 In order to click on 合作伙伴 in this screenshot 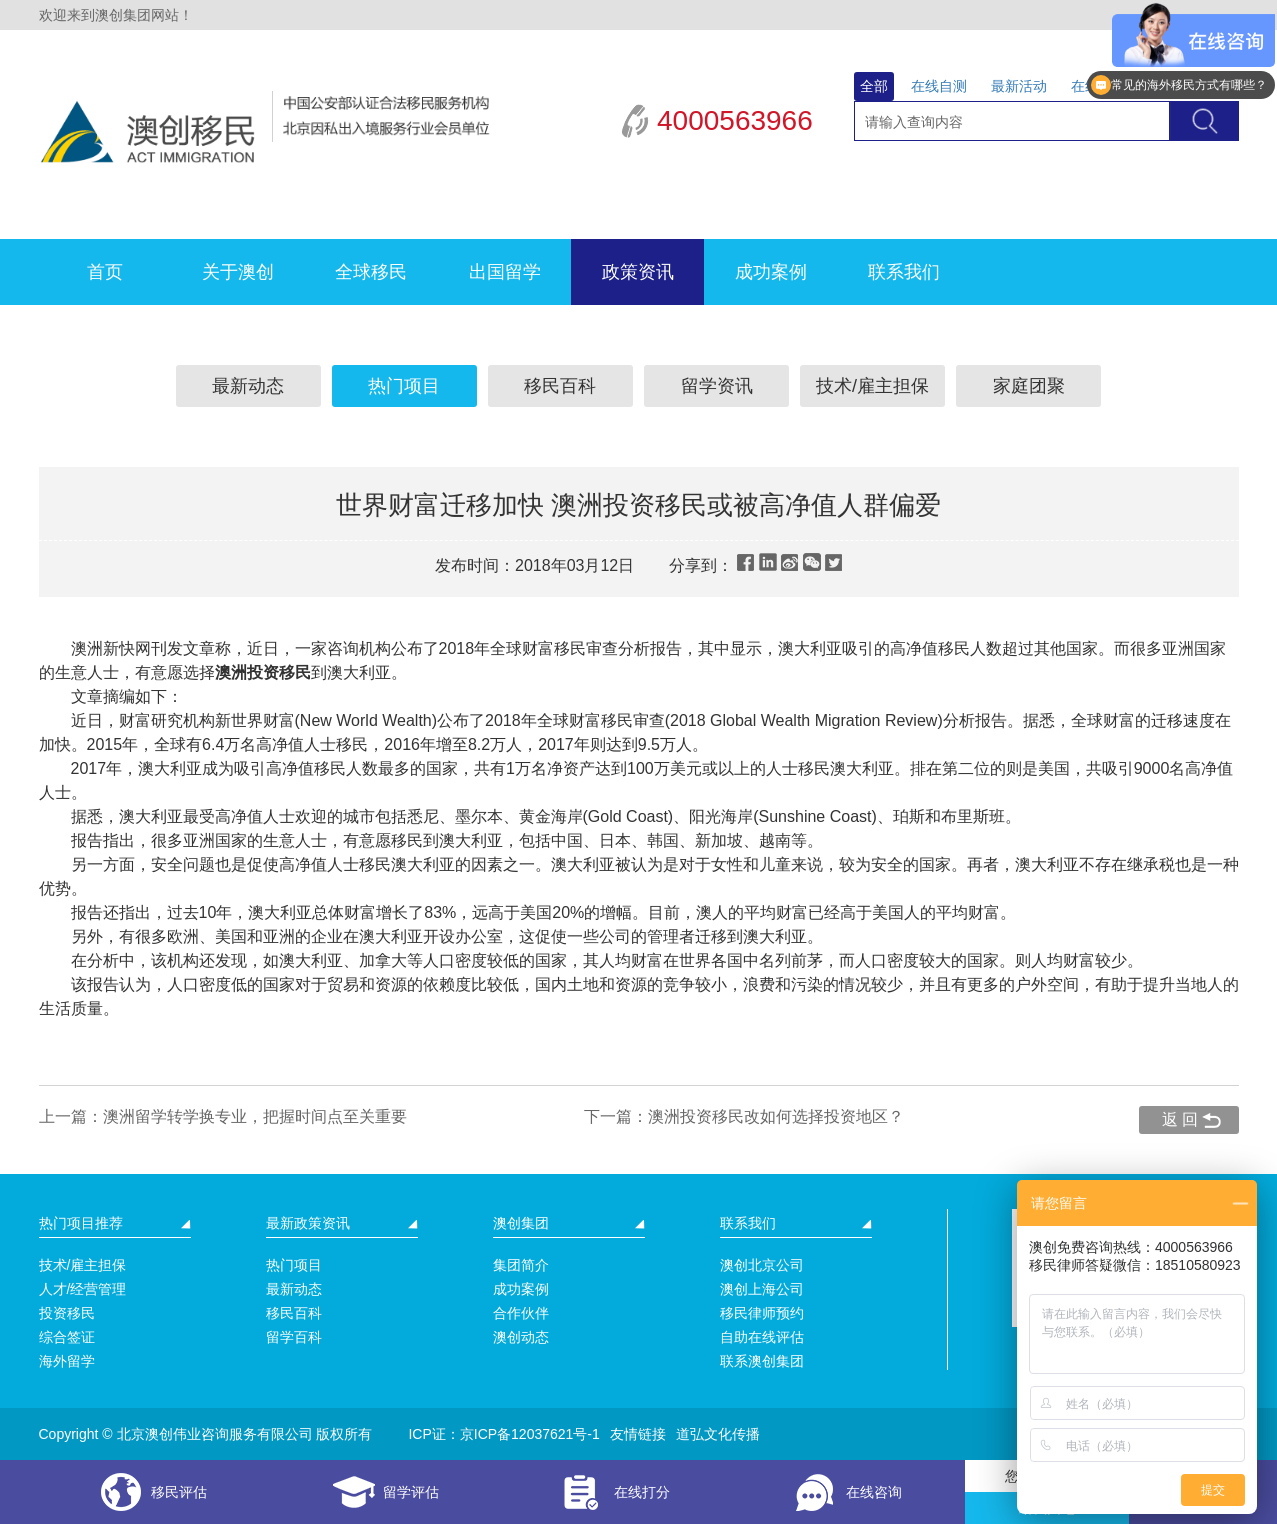, I will do `click(521, 1313)`.